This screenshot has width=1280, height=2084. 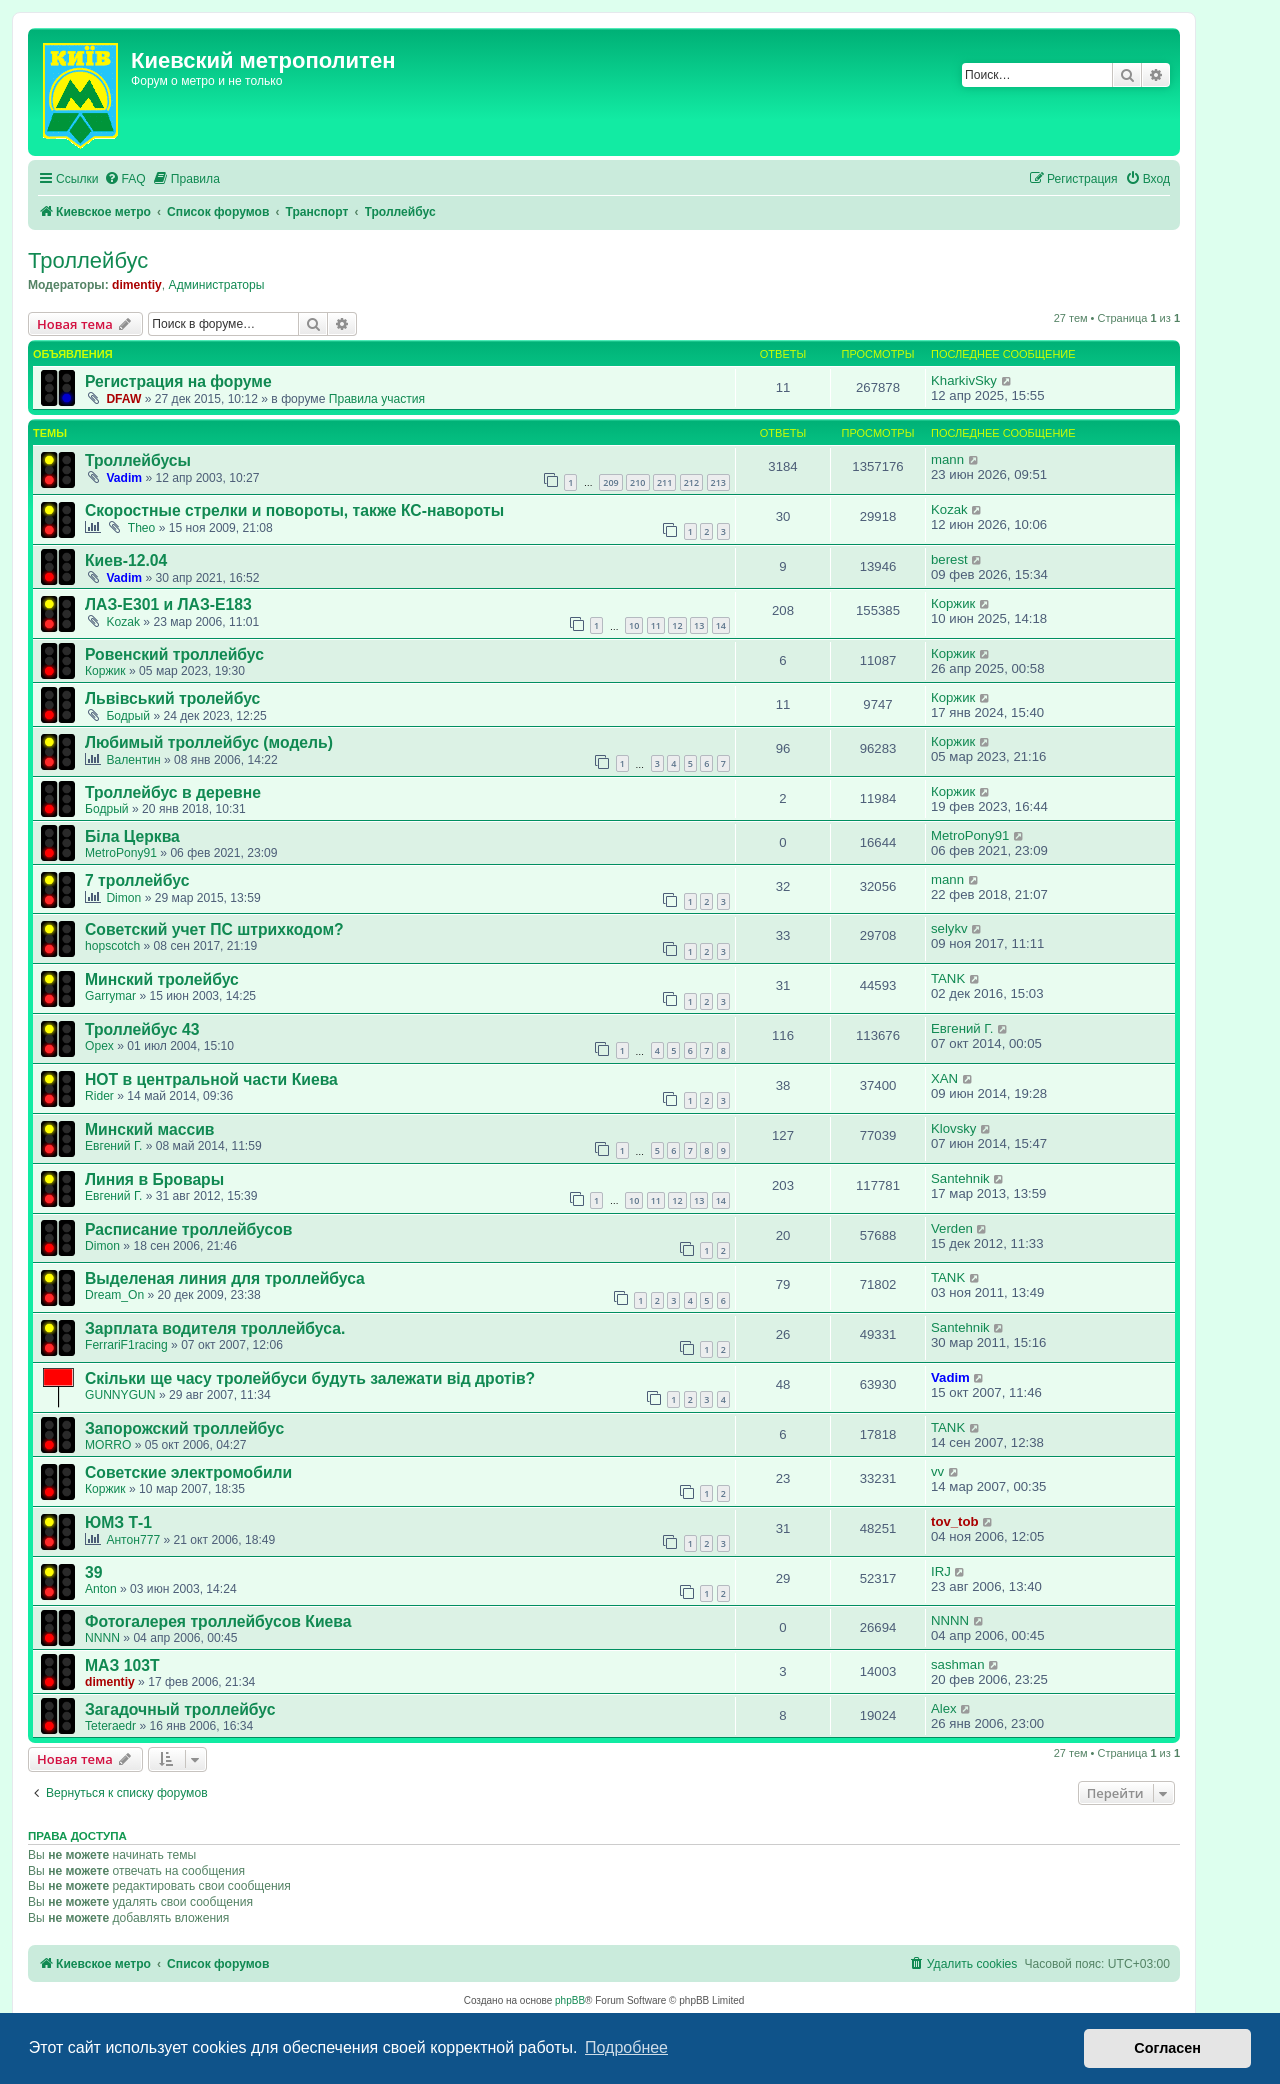 What do you see at coordinates (137, 880) in the screenshot?
I see `7 троллейбус` at bounding box center [137, 880].